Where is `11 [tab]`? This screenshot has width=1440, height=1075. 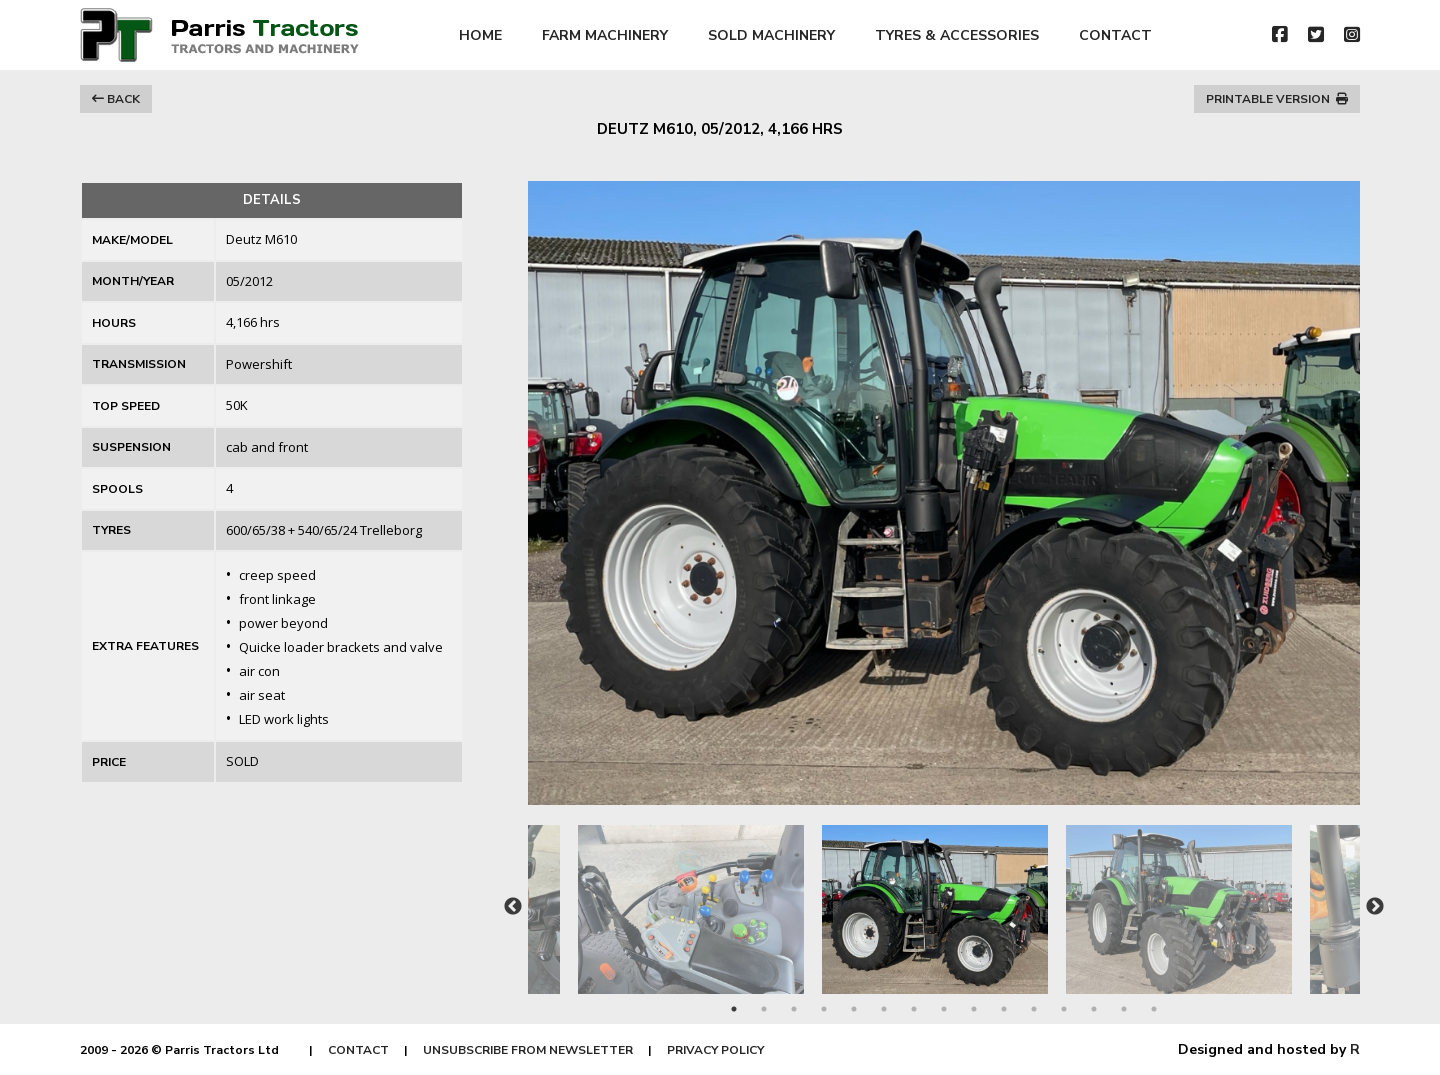 11 [tab] is located at coordinates (1034, 1009).